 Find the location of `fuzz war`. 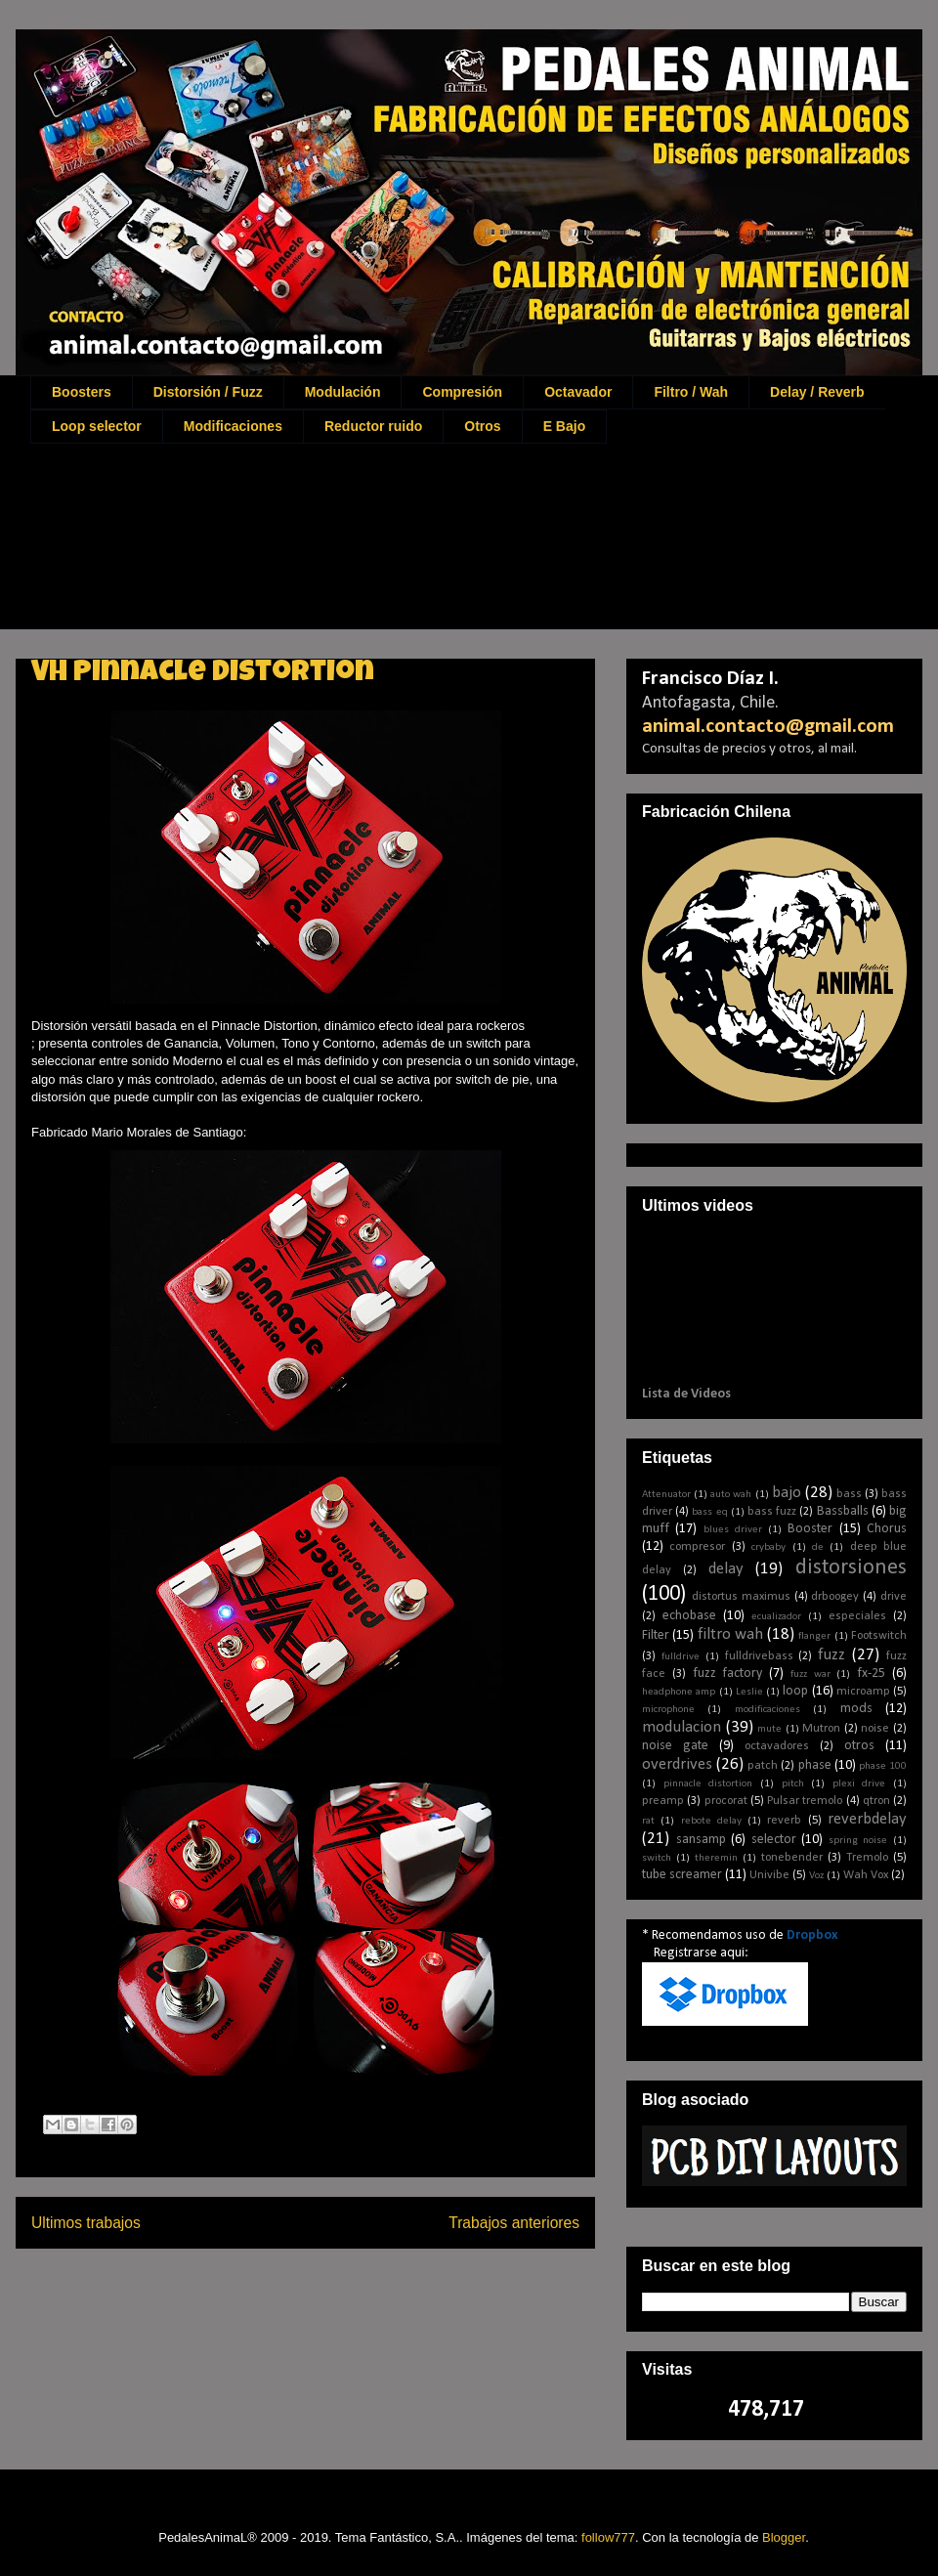

fuzz war is located at coordinates (810, 1674).